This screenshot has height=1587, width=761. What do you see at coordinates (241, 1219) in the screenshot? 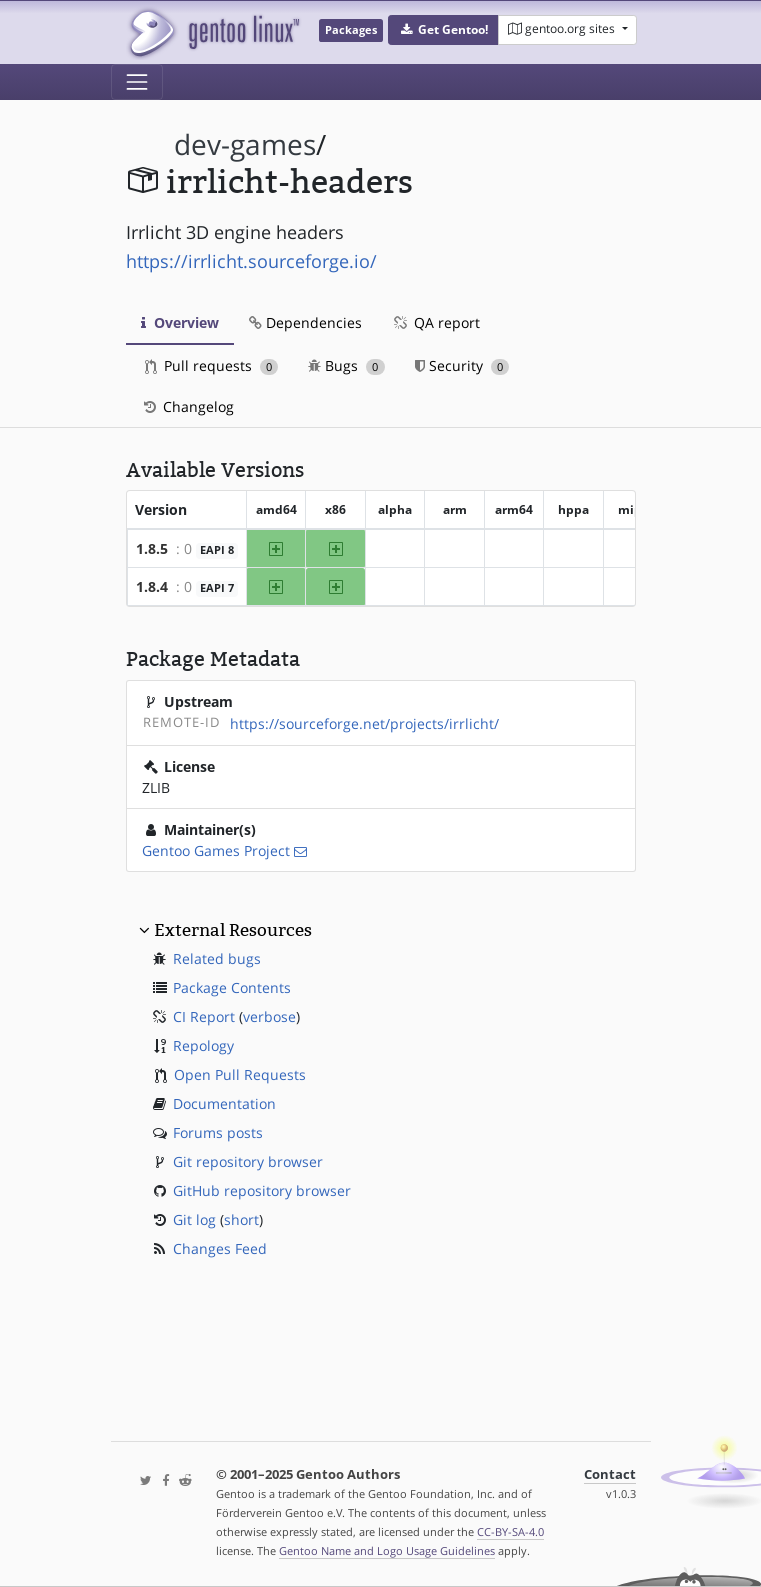
I see `short` at bounding box center [241, 1219].